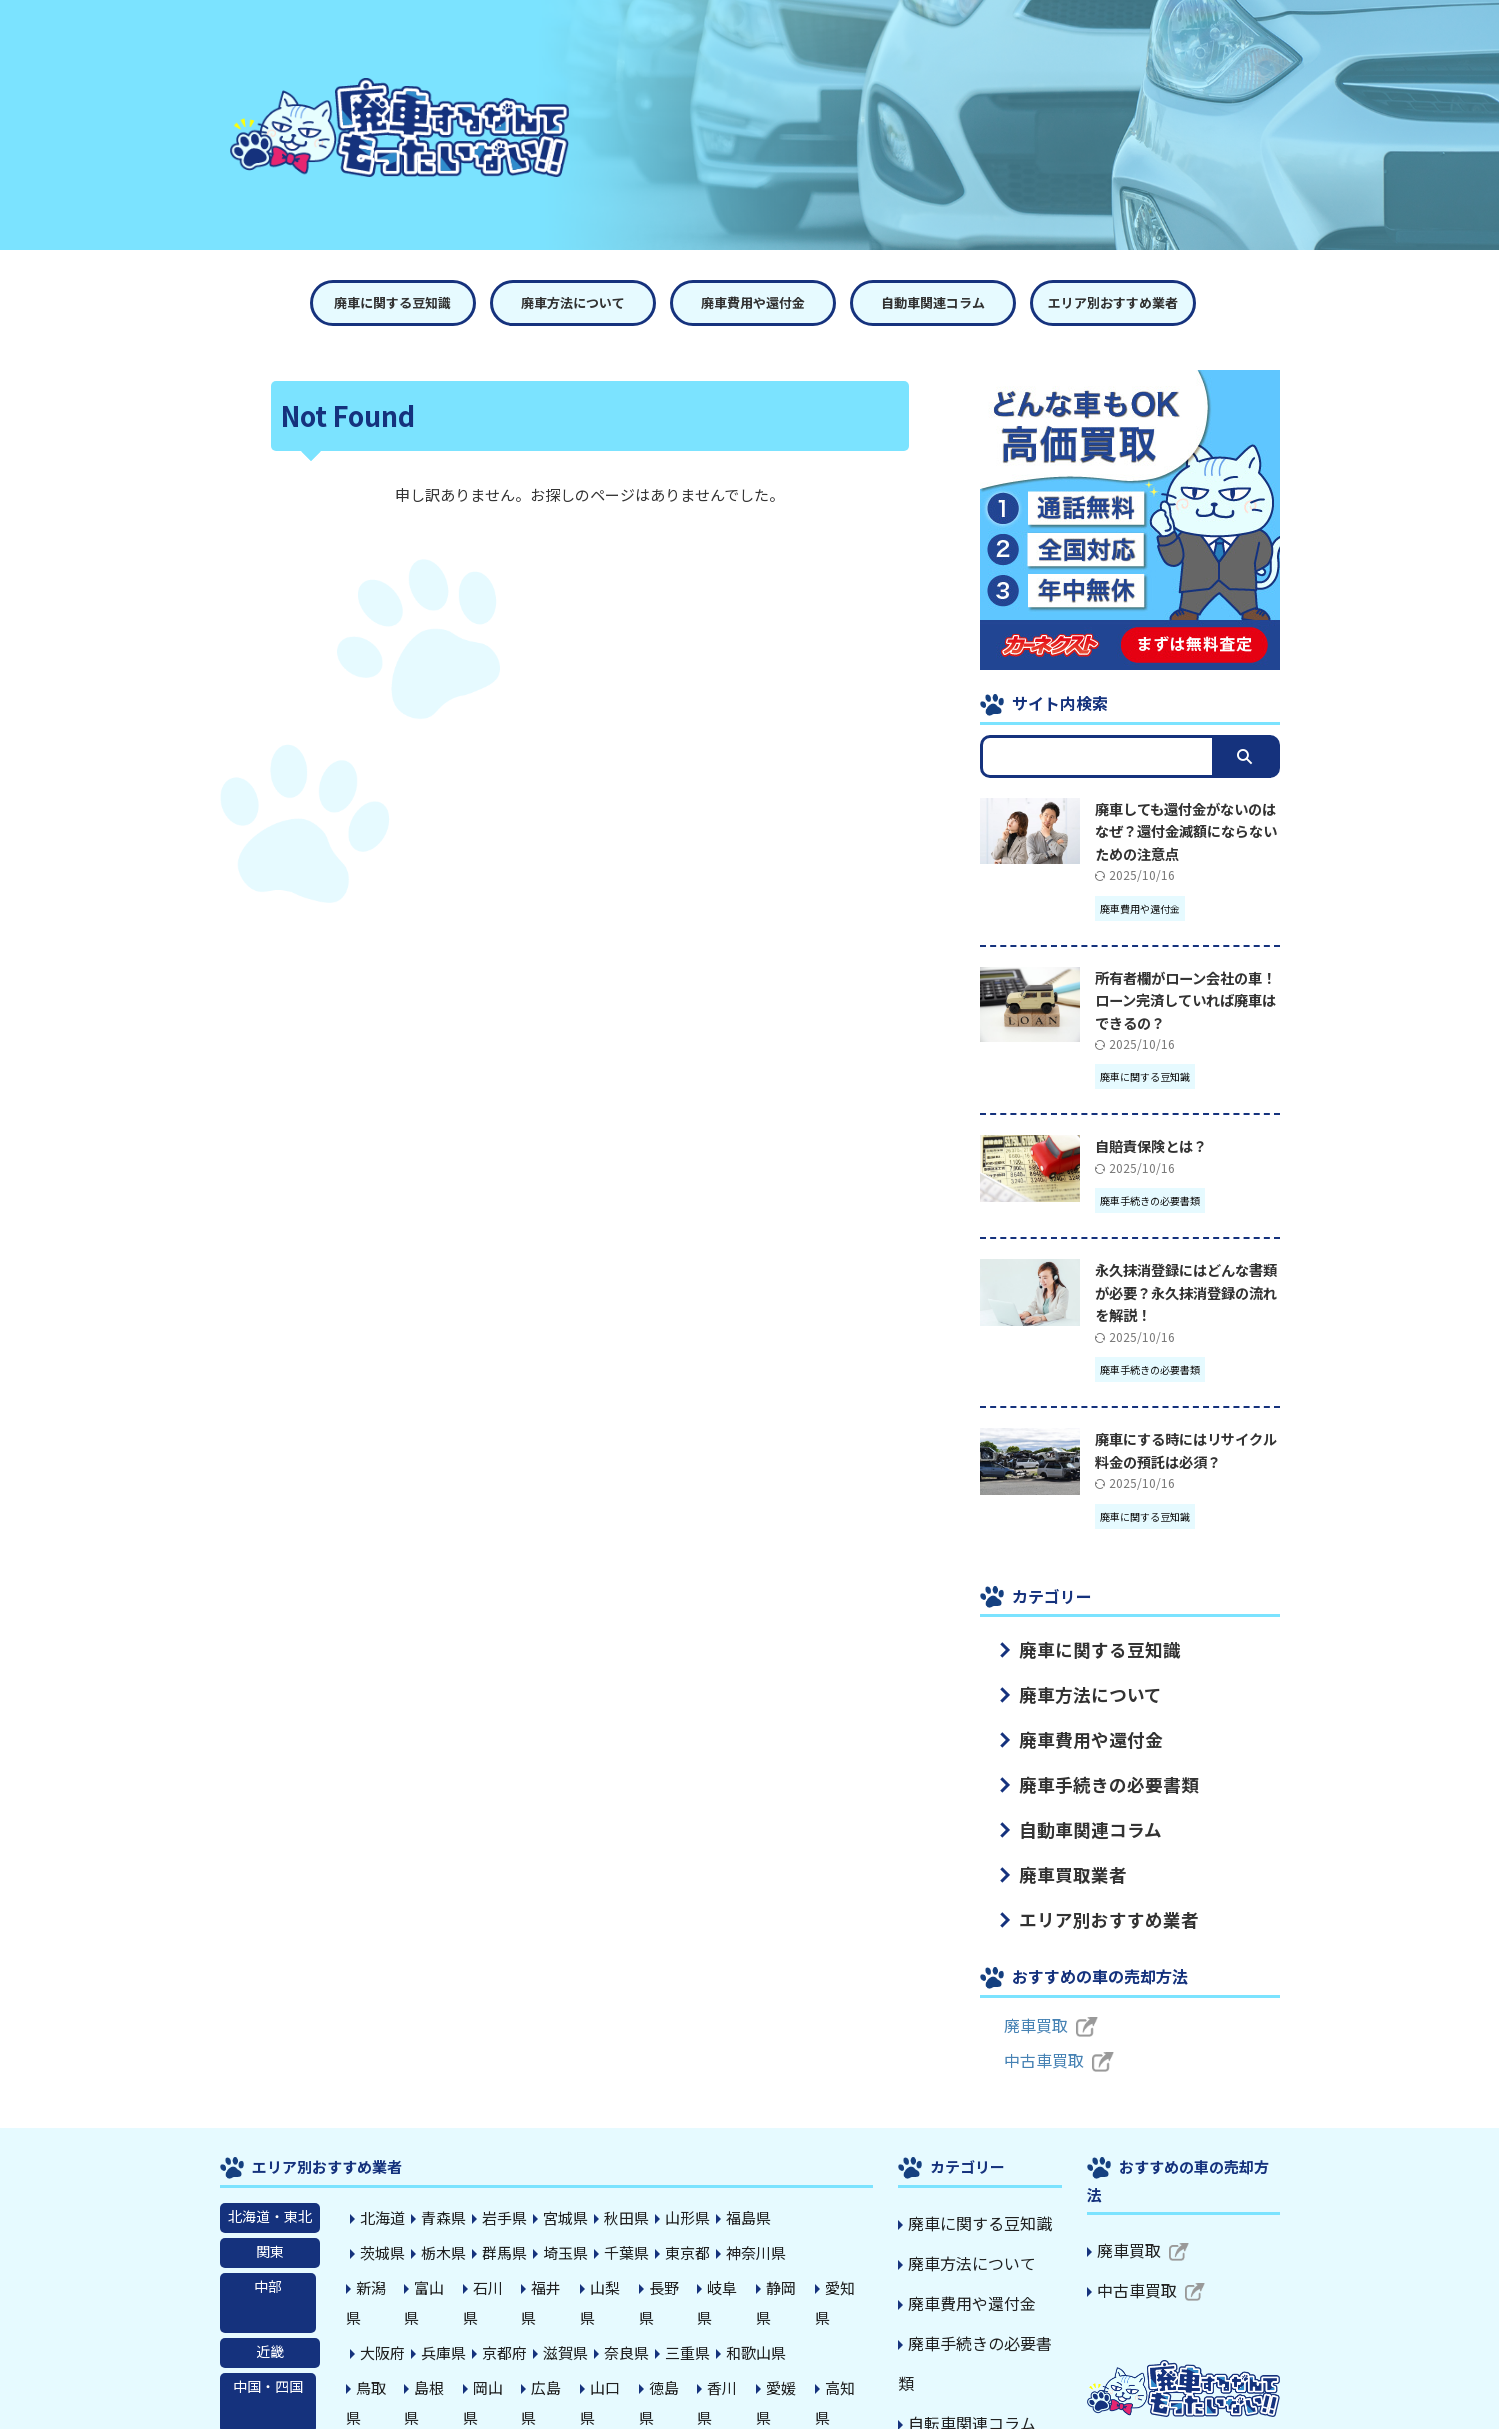  What do you see at coordinates (617, 2354) in the screenshot?
I see `大分県` at bounding box center [617, 2354].